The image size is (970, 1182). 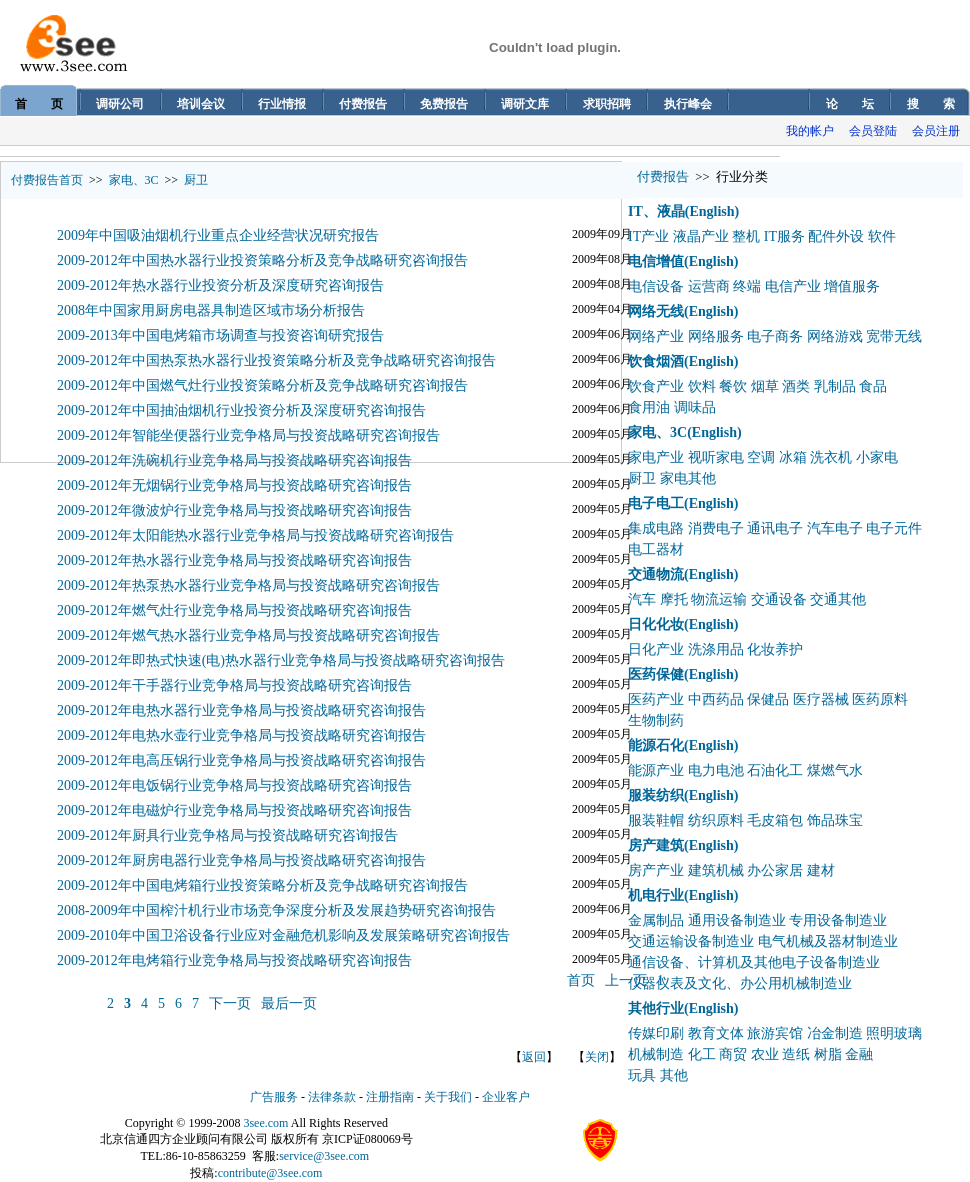 I want to click on 电子元件, so click(x=894, y=528).